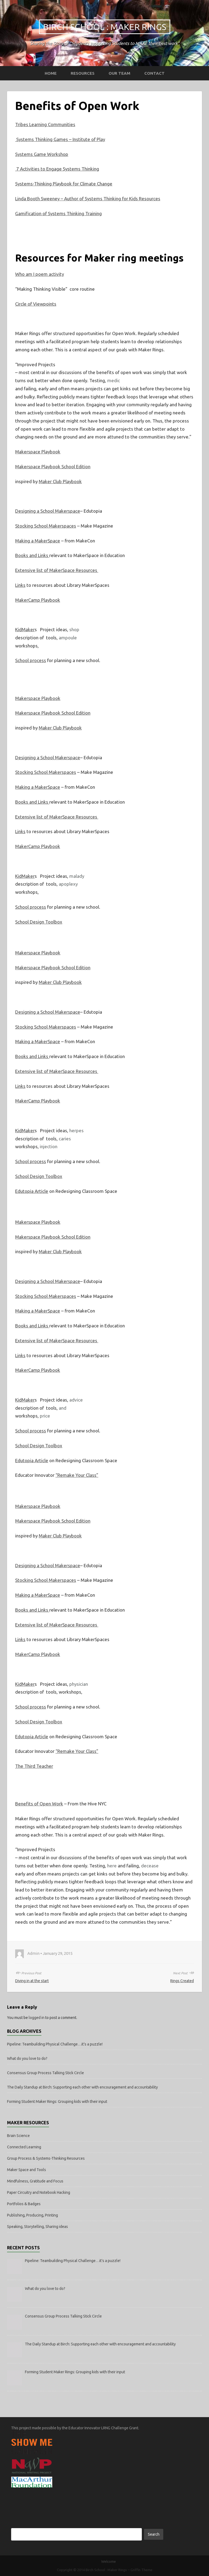 The image size is (209, 2576). What do you see at coordinates (35, 2181) in the screenshot?
I see `Mindfulness, Gratitude and Focus` at bounding box center [35, 2181].